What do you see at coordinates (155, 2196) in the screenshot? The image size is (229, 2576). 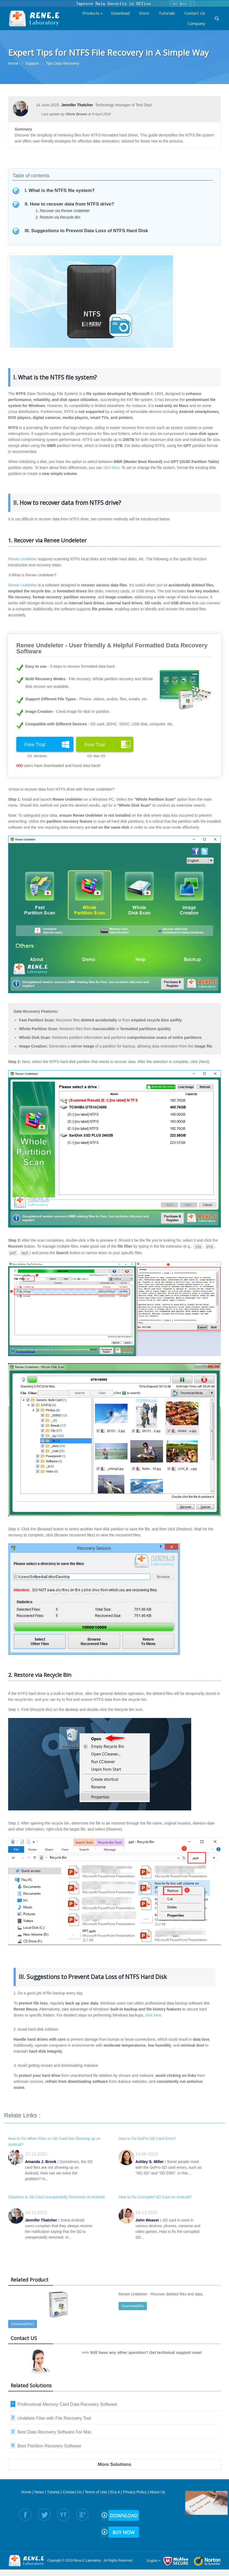 I see `How to Fix Corrupted SD Card on Android?` at bounding box center [155, 2196].